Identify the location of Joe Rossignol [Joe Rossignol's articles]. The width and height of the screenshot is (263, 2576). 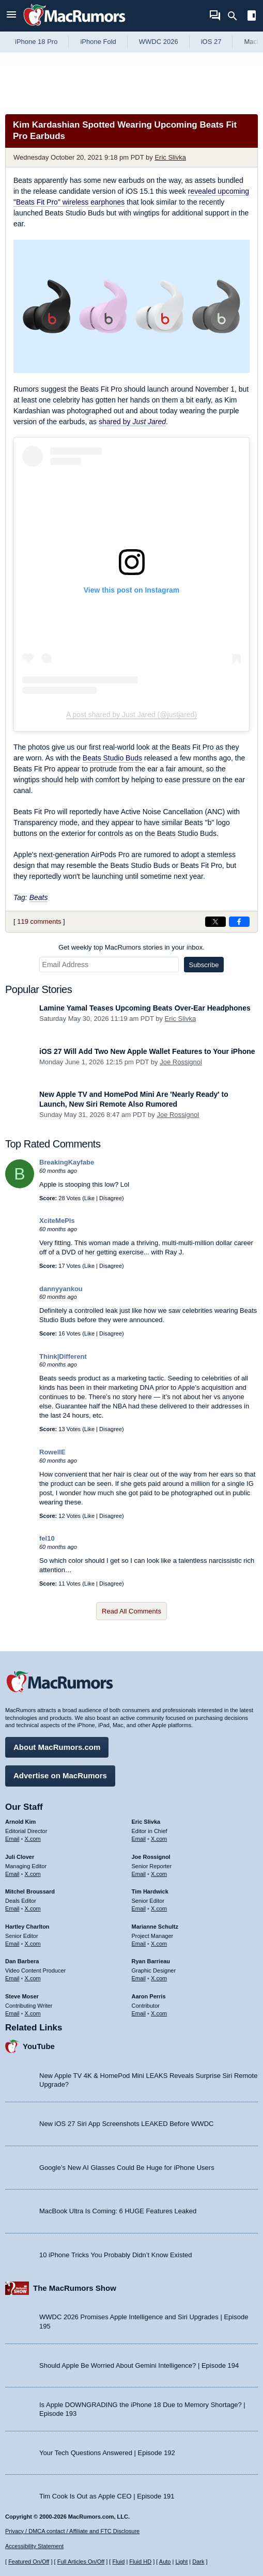
(151, 1857).